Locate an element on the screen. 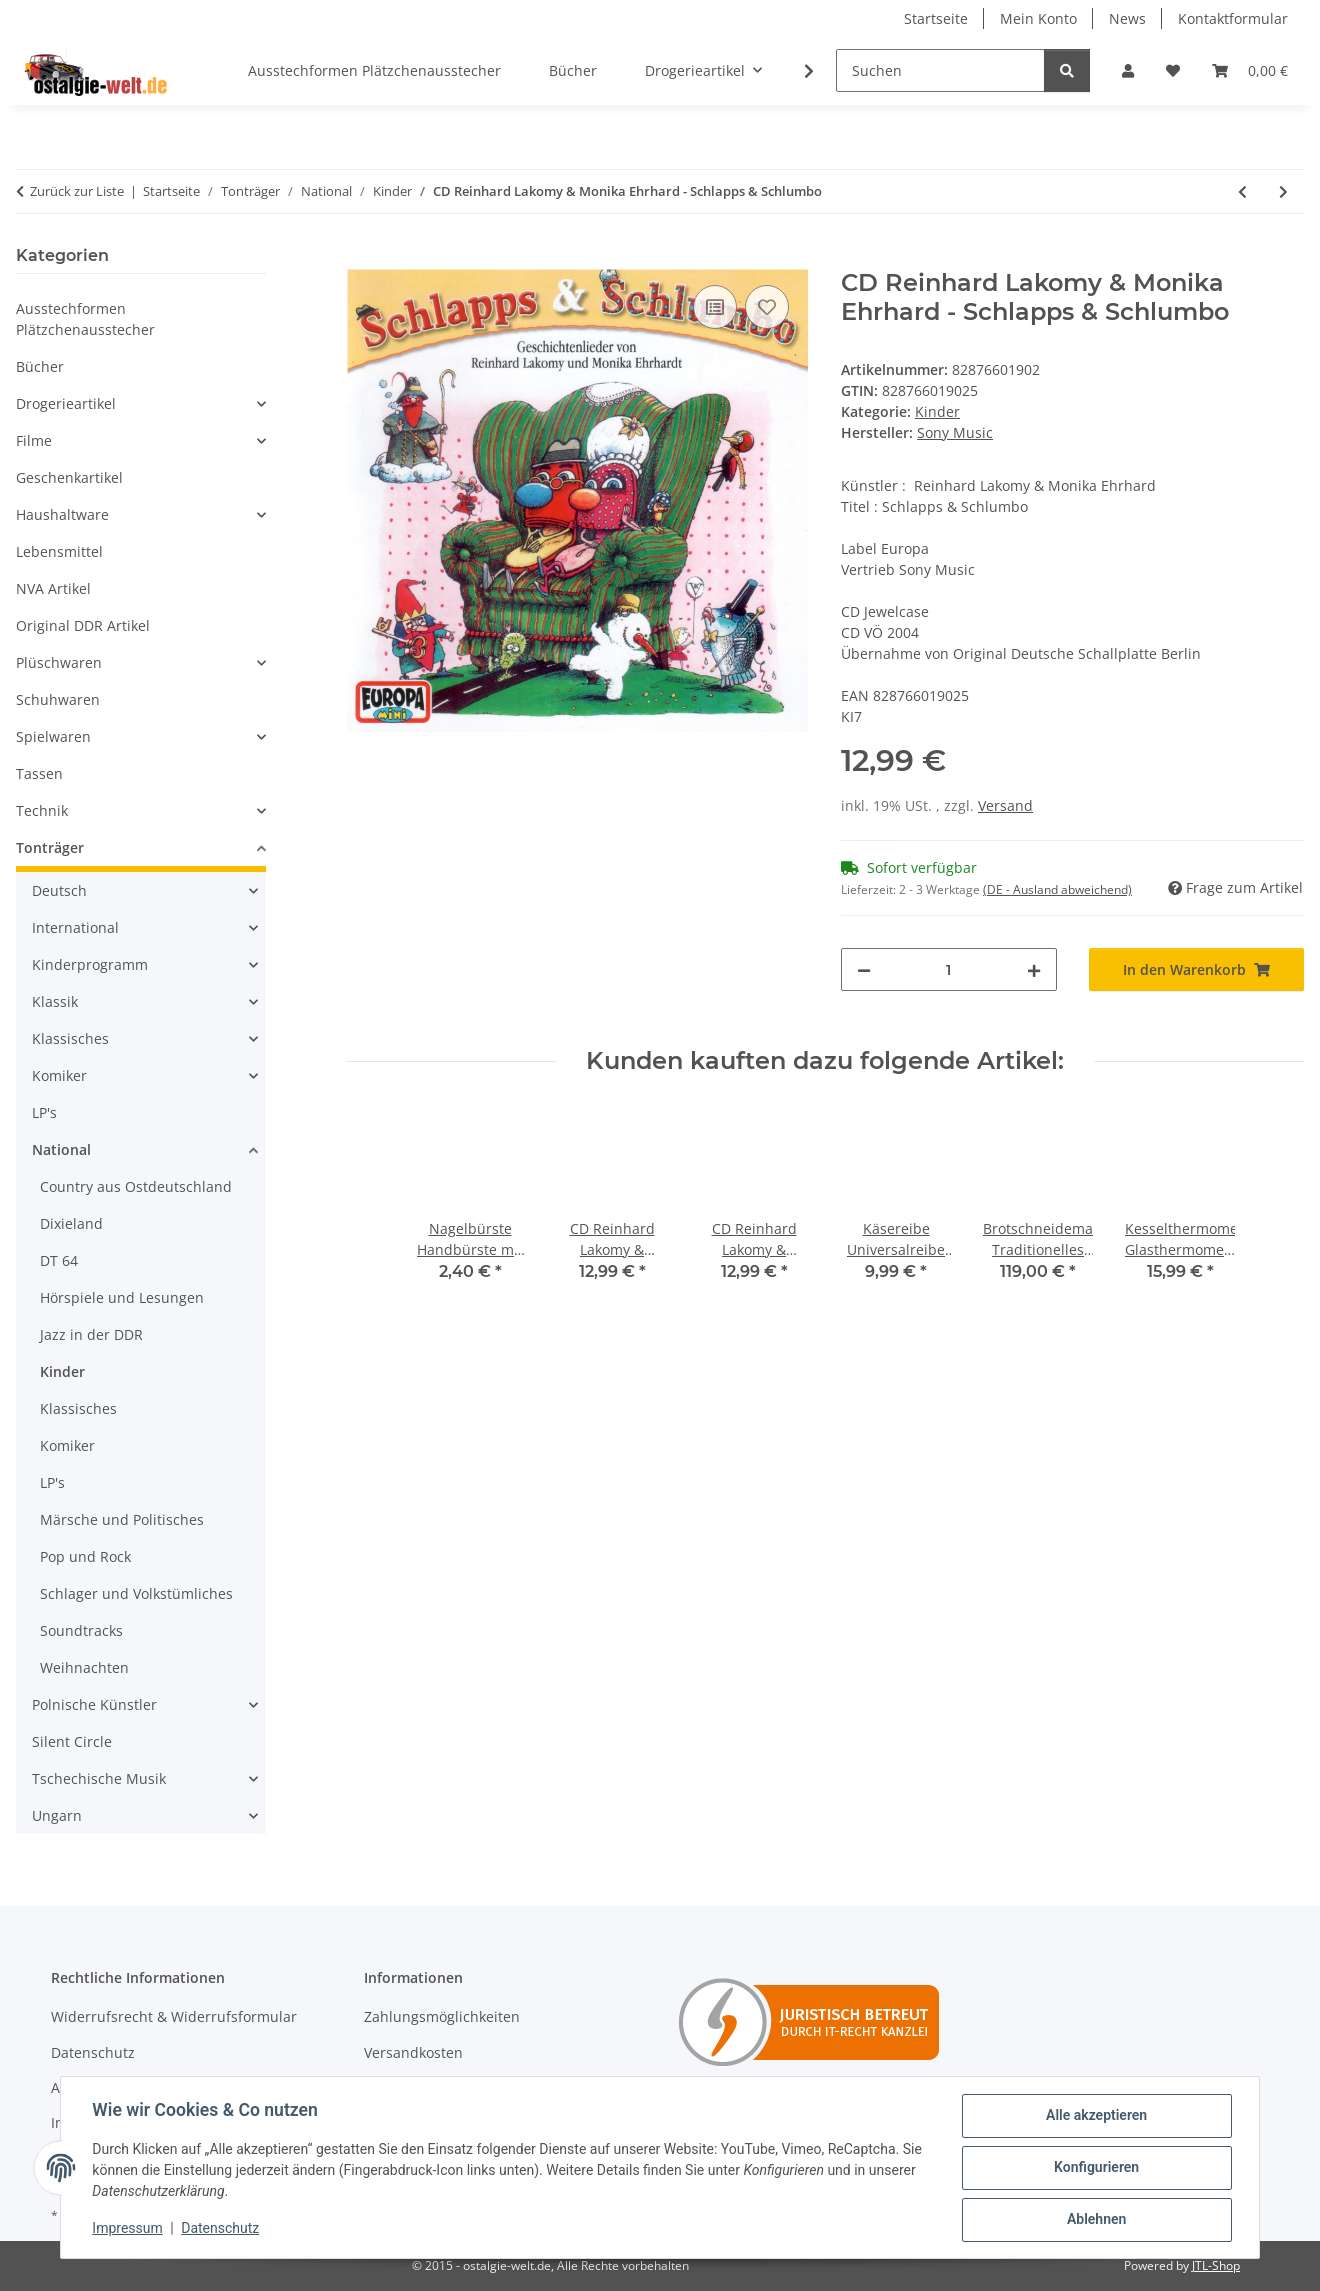 This screenshot has width=1320, height=2291. Datenschutz is located at coordinates (221, 2229).